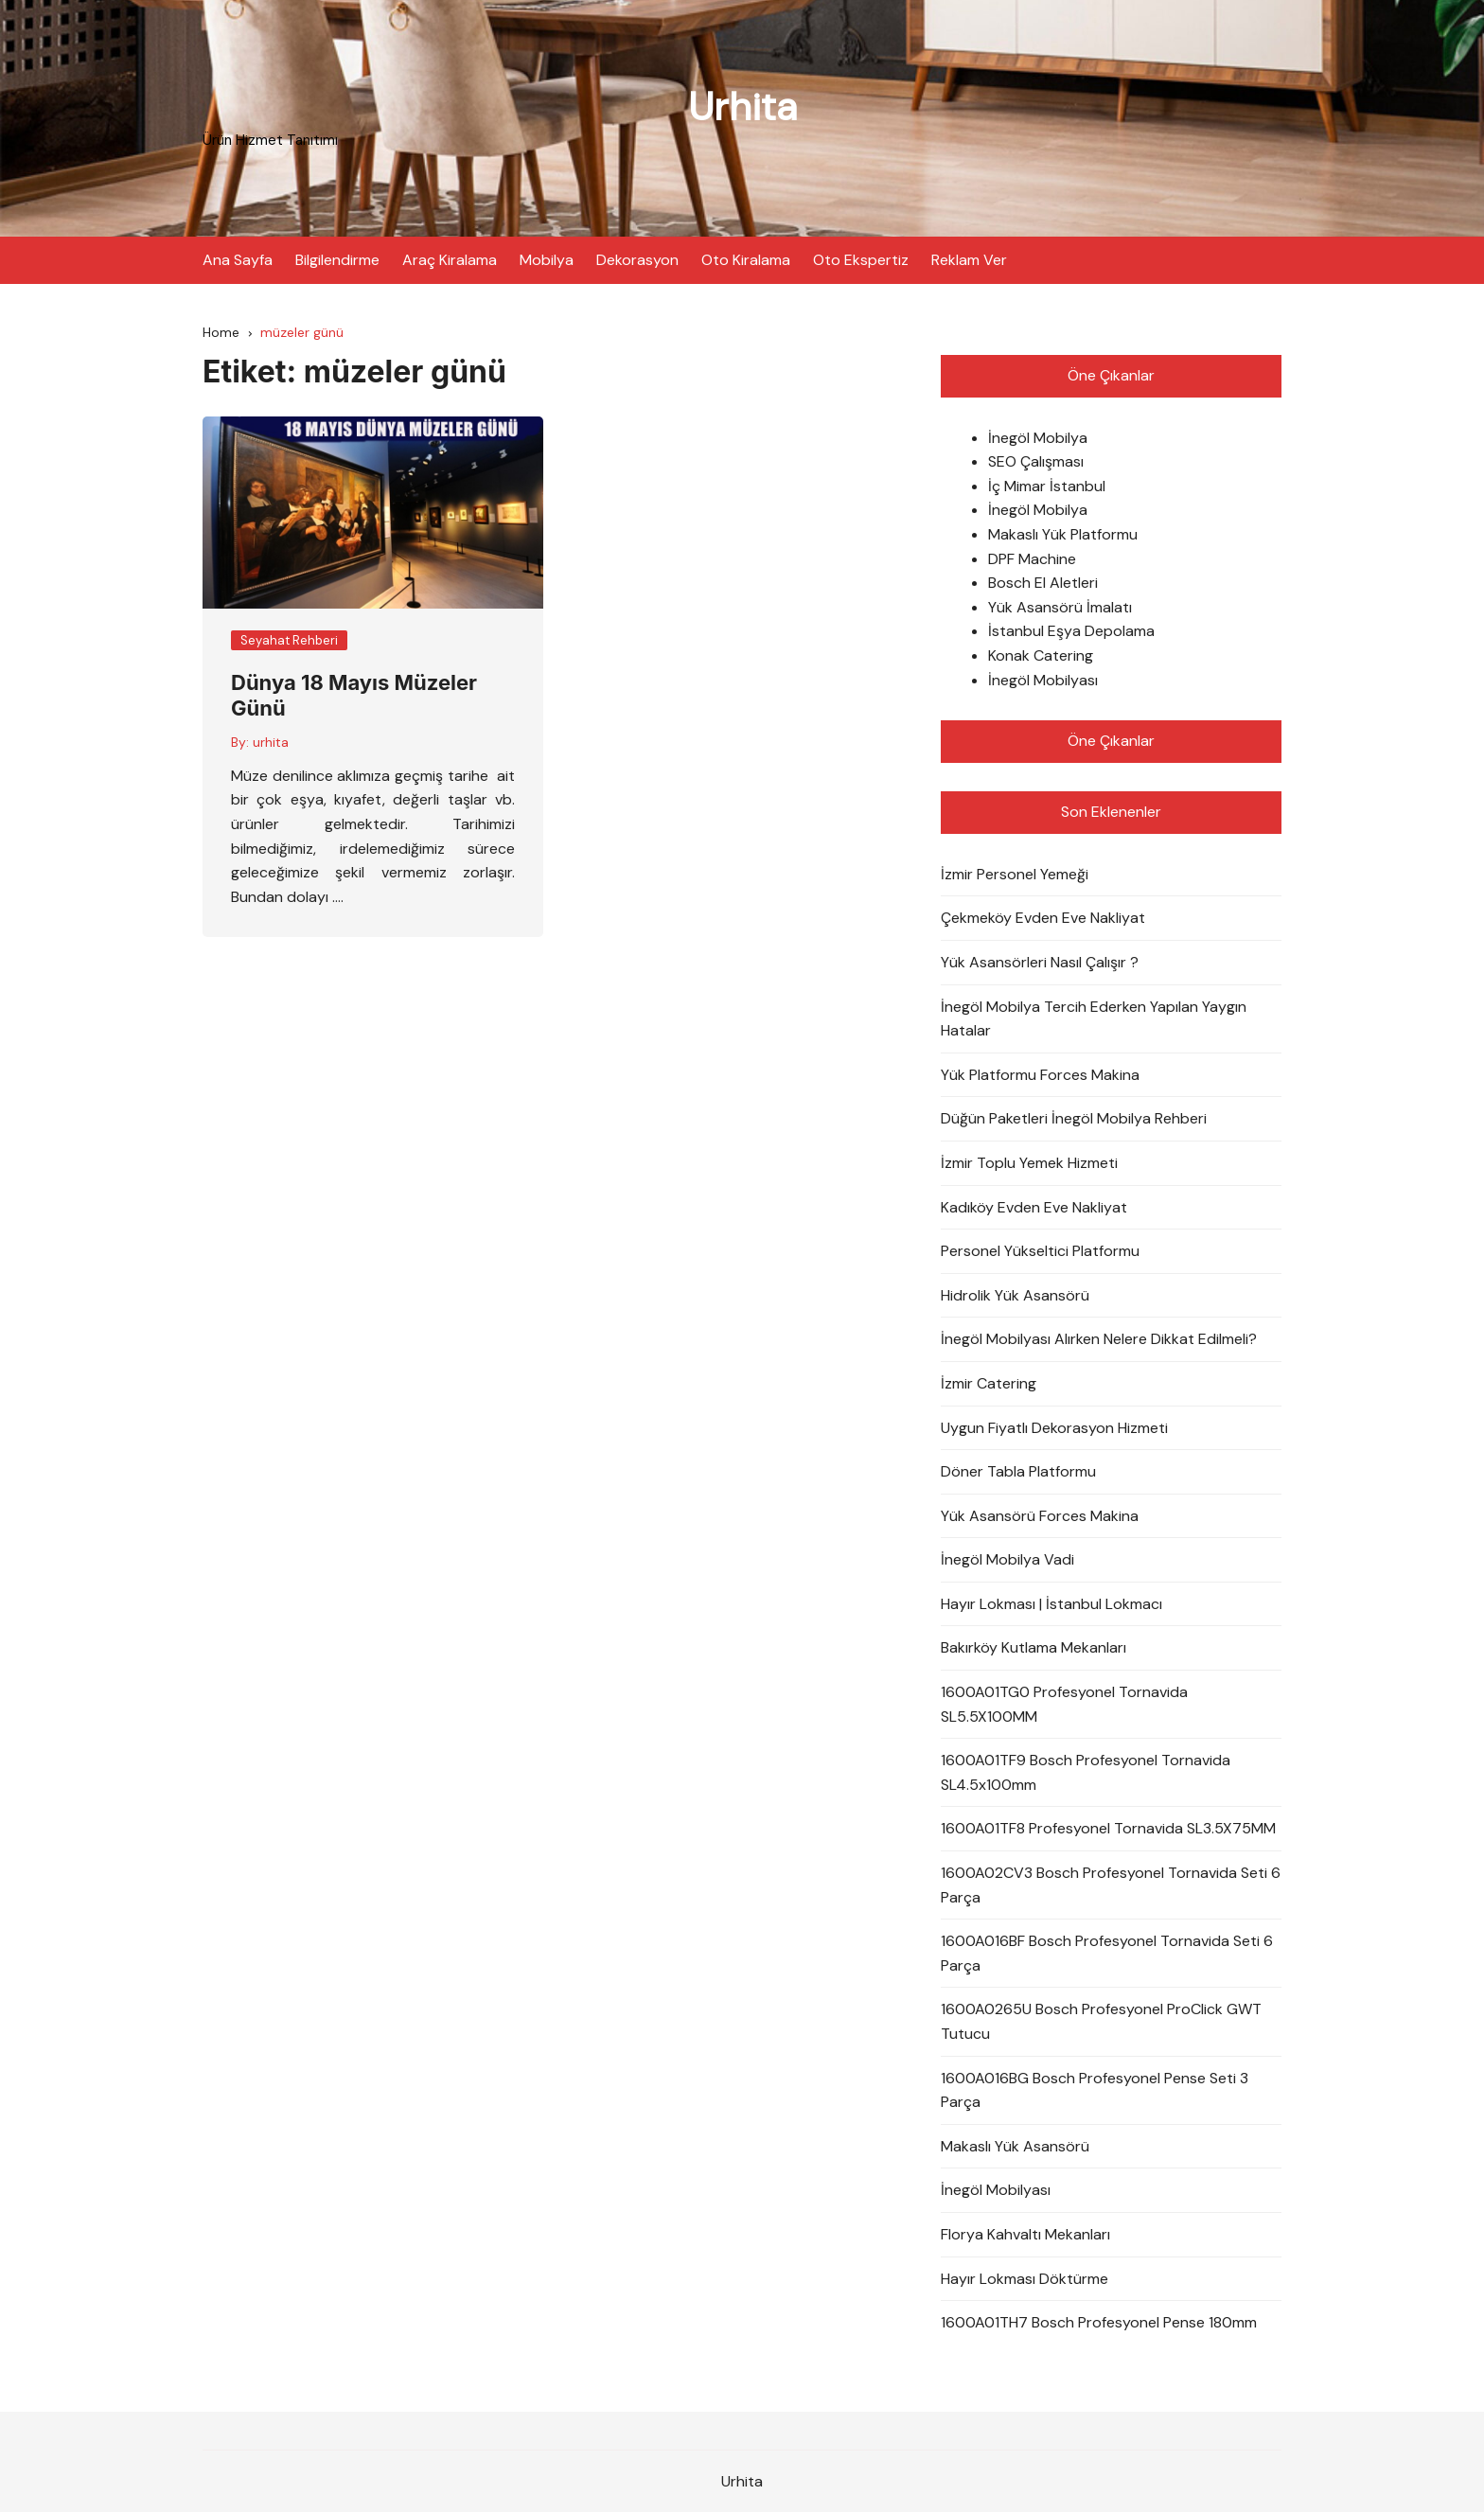 Image resolution: width=1484 pixels, height=2513 pixels. I want to click on İnegöl Mobilyası, so click(1043, 680).